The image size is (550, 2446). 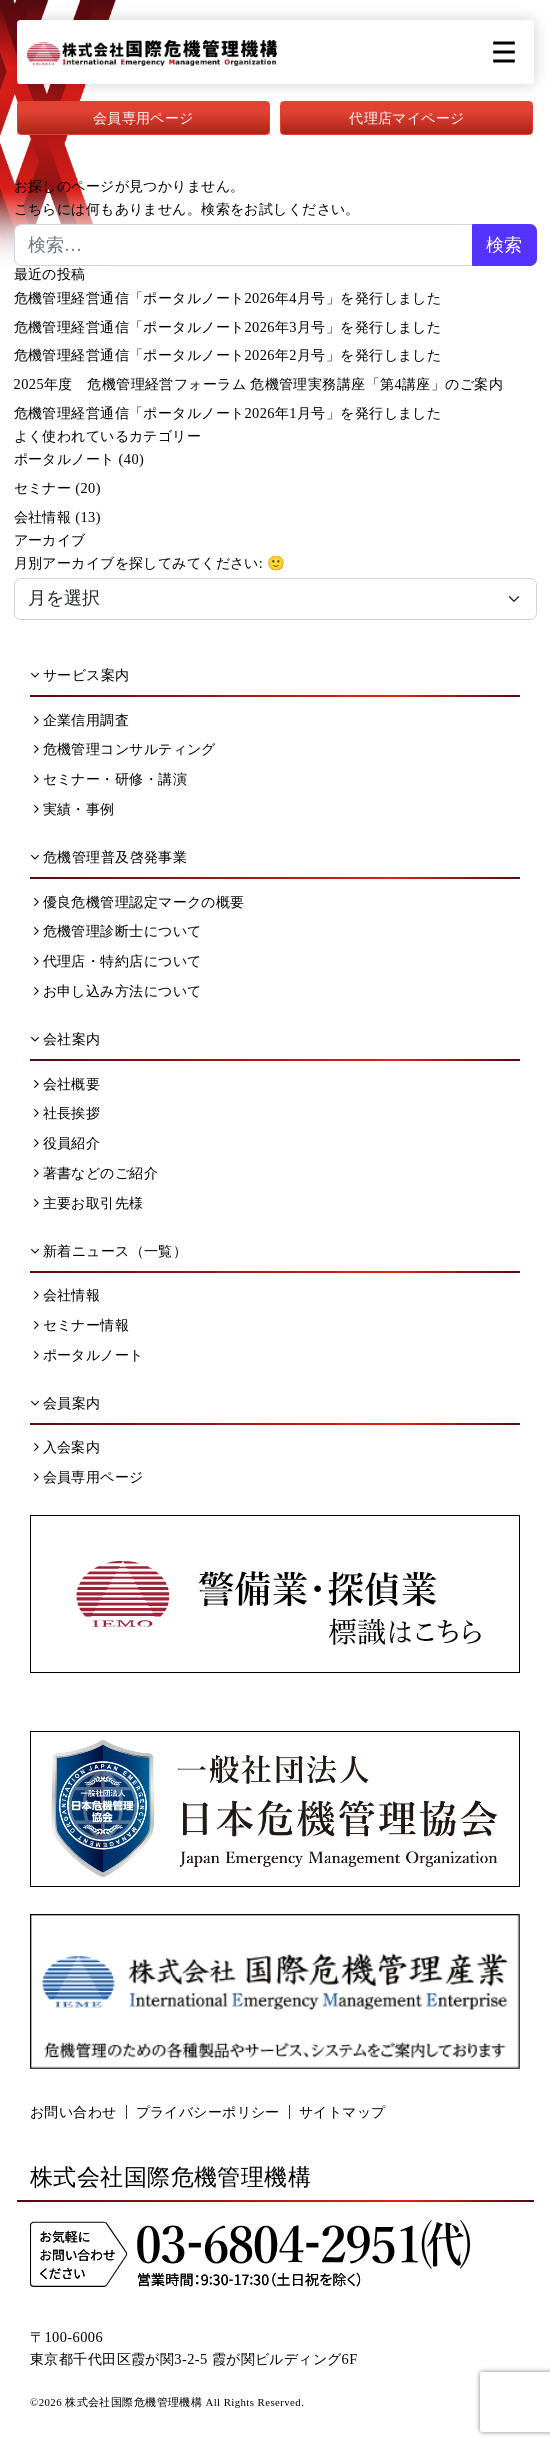 What do you see at coordinates (110, 779) in the screenshot?
I see `セミナー・研修・講演` at bounding box center [110, 779].